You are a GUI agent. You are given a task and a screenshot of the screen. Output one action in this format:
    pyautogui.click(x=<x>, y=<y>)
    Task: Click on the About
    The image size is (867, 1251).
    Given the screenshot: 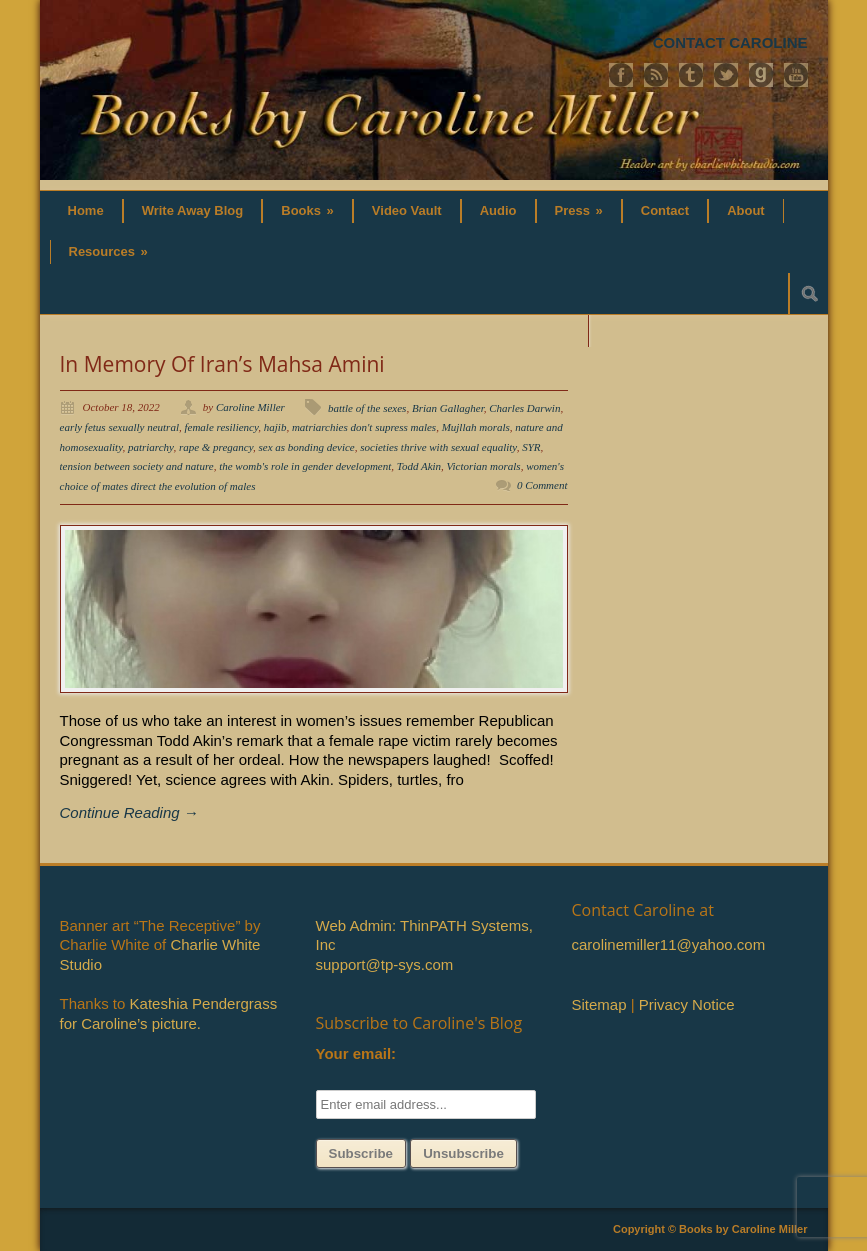 What is the action you would take?
    pyautogui.click(x=746, y=210)
    